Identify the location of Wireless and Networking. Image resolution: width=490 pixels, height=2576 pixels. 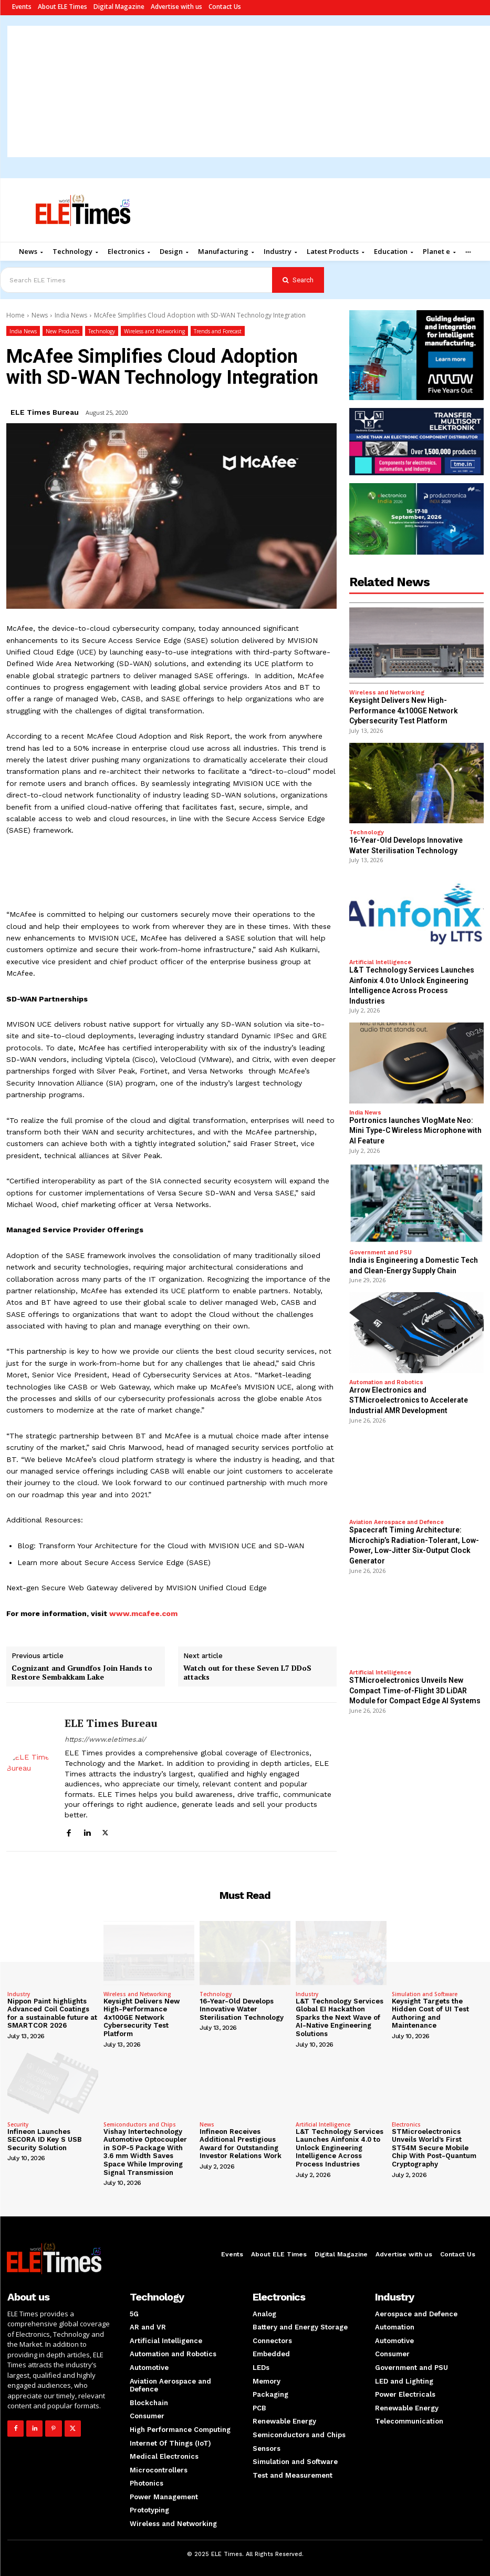
(154, 331).